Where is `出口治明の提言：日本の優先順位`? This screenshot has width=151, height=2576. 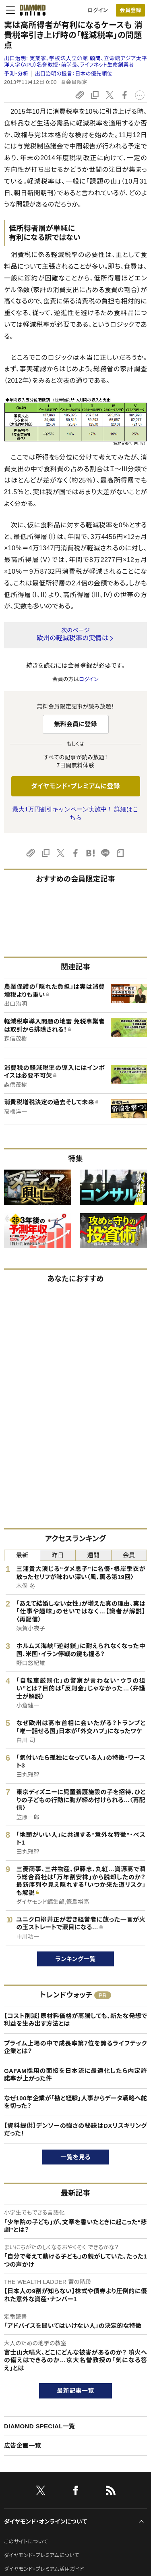 出口治明の提言：日本の優先順位 is located at coordinates (73, 74).